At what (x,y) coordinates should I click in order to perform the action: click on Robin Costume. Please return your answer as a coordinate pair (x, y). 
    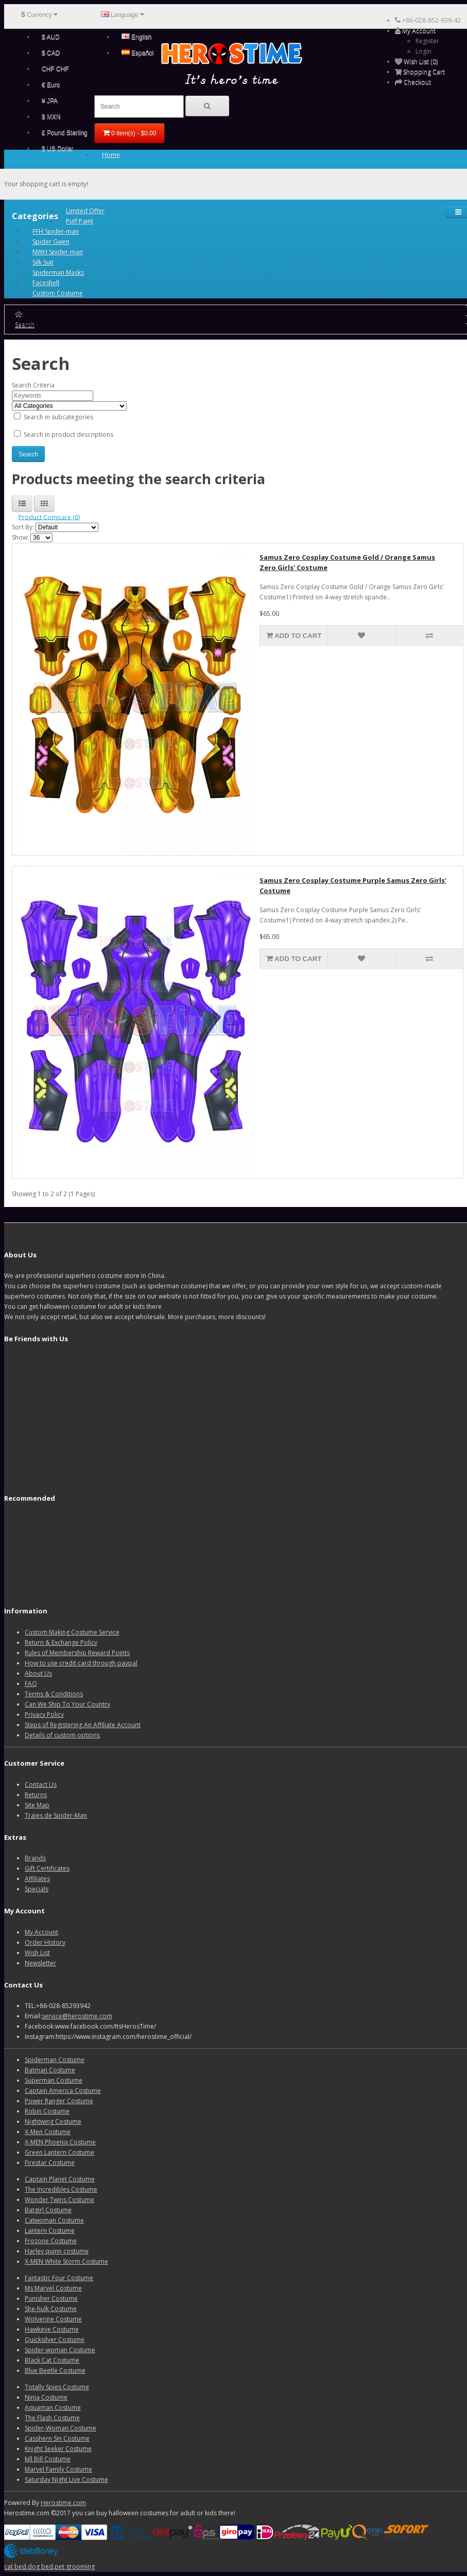
    Looking at the image, I should click on (47, 2111).